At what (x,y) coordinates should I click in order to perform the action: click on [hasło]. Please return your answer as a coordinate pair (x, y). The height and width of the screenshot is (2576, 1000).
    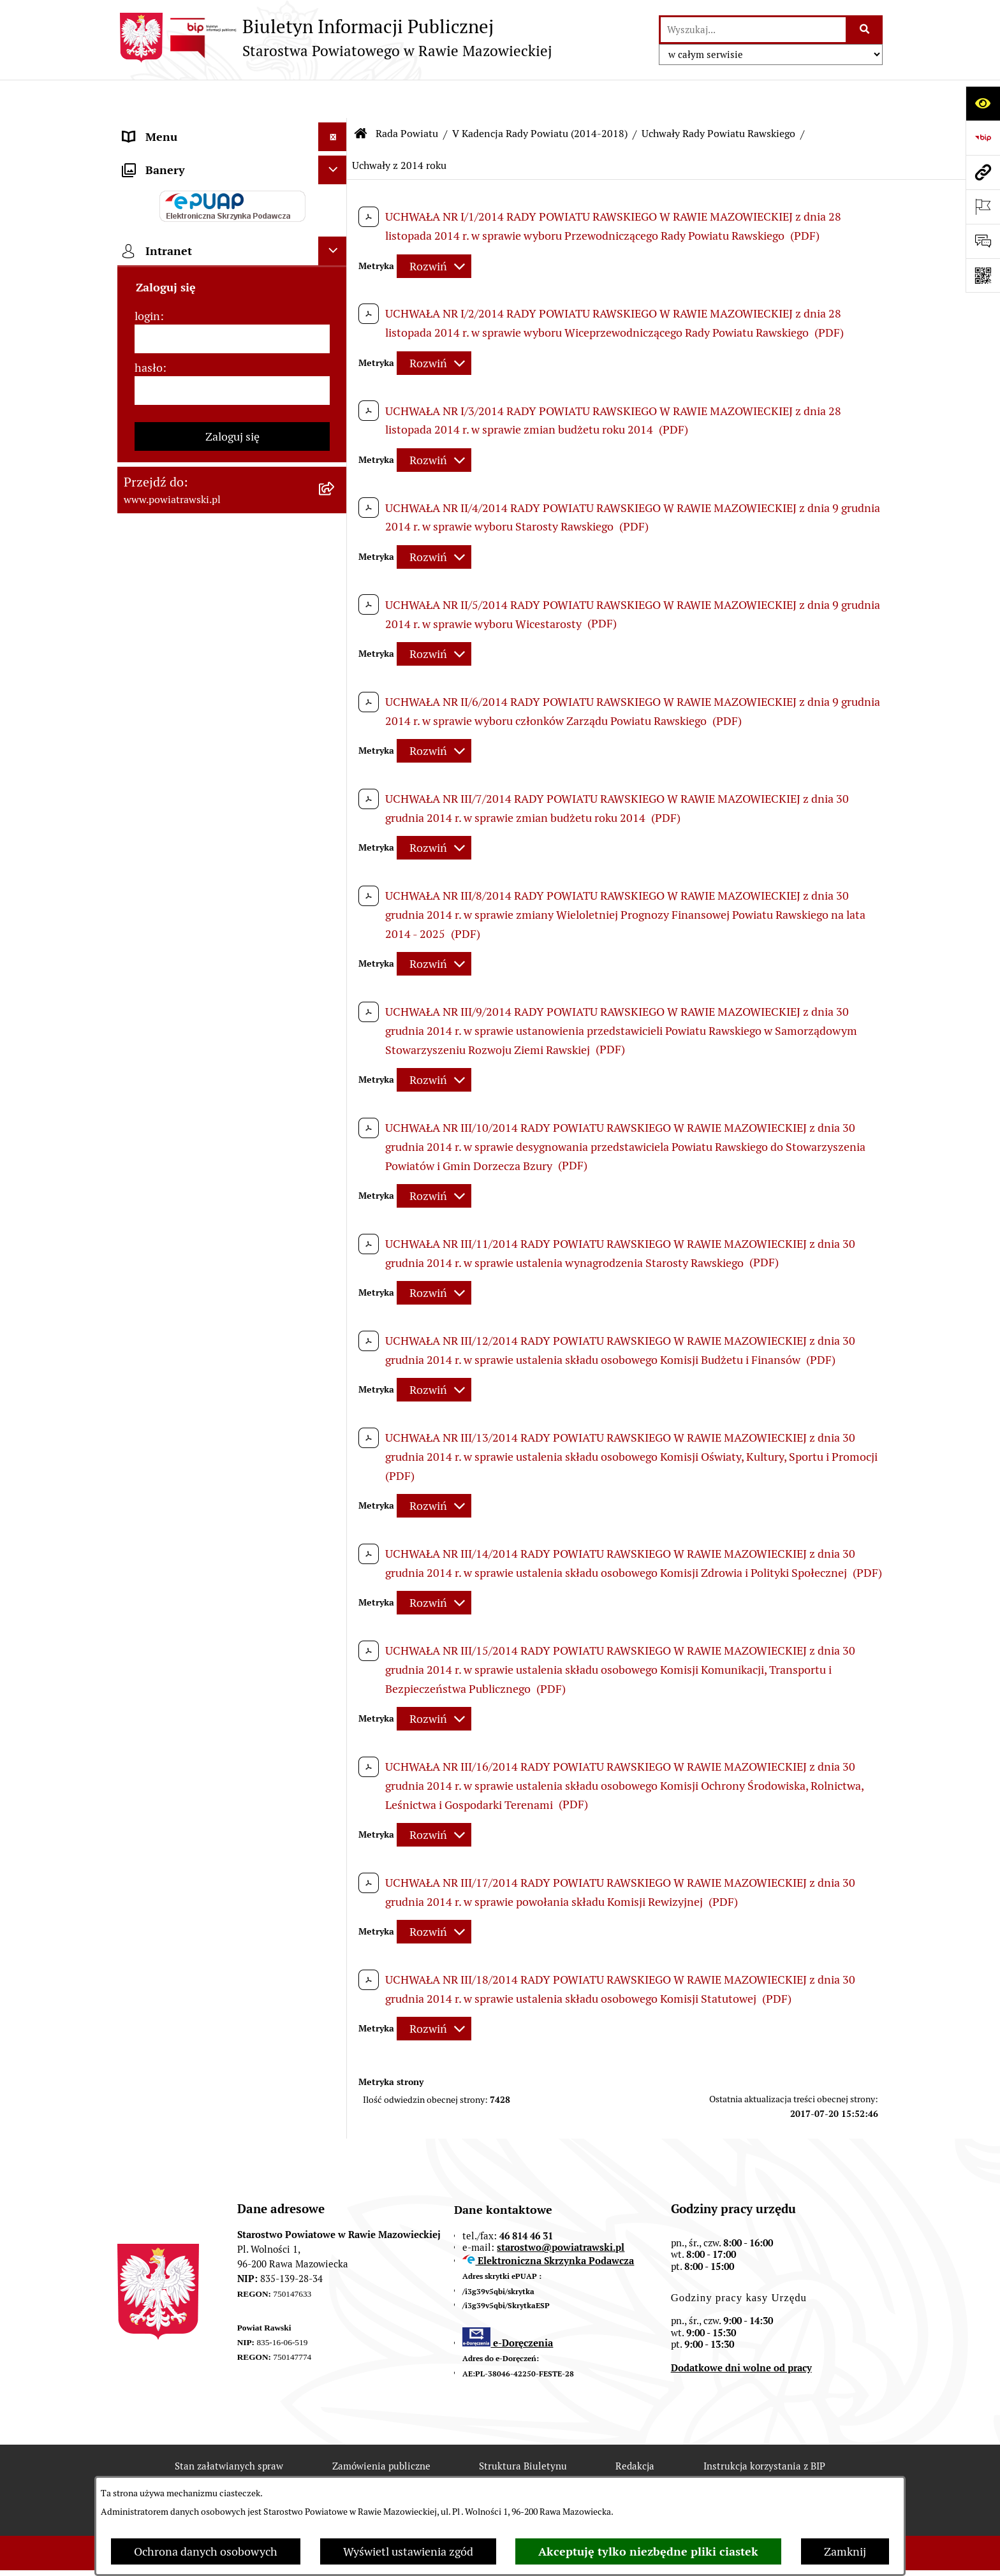
    Looking at the image, I should click on (232, 1224).